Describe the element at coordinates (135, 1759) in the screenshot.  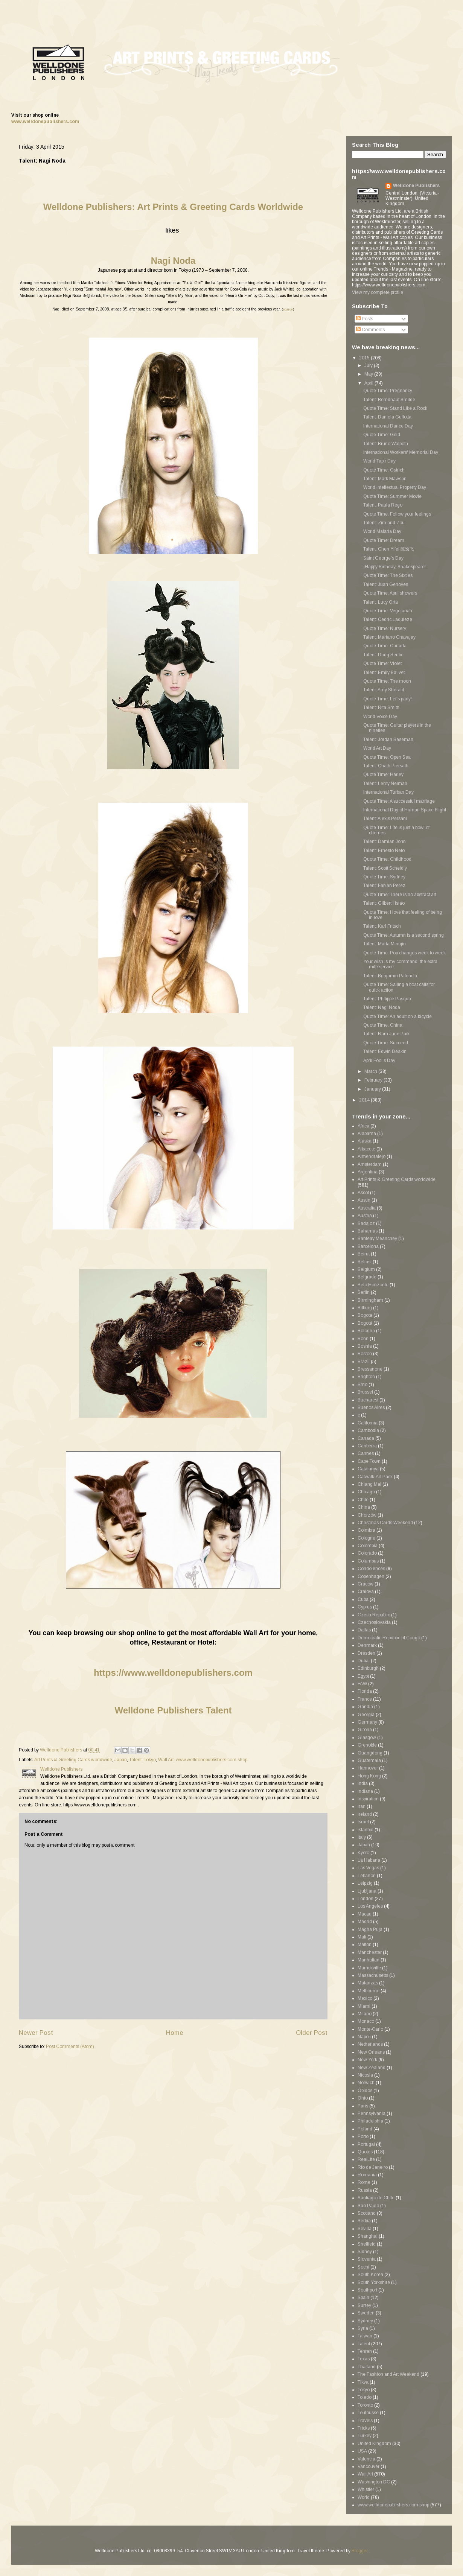
I see `Talent` at that location.